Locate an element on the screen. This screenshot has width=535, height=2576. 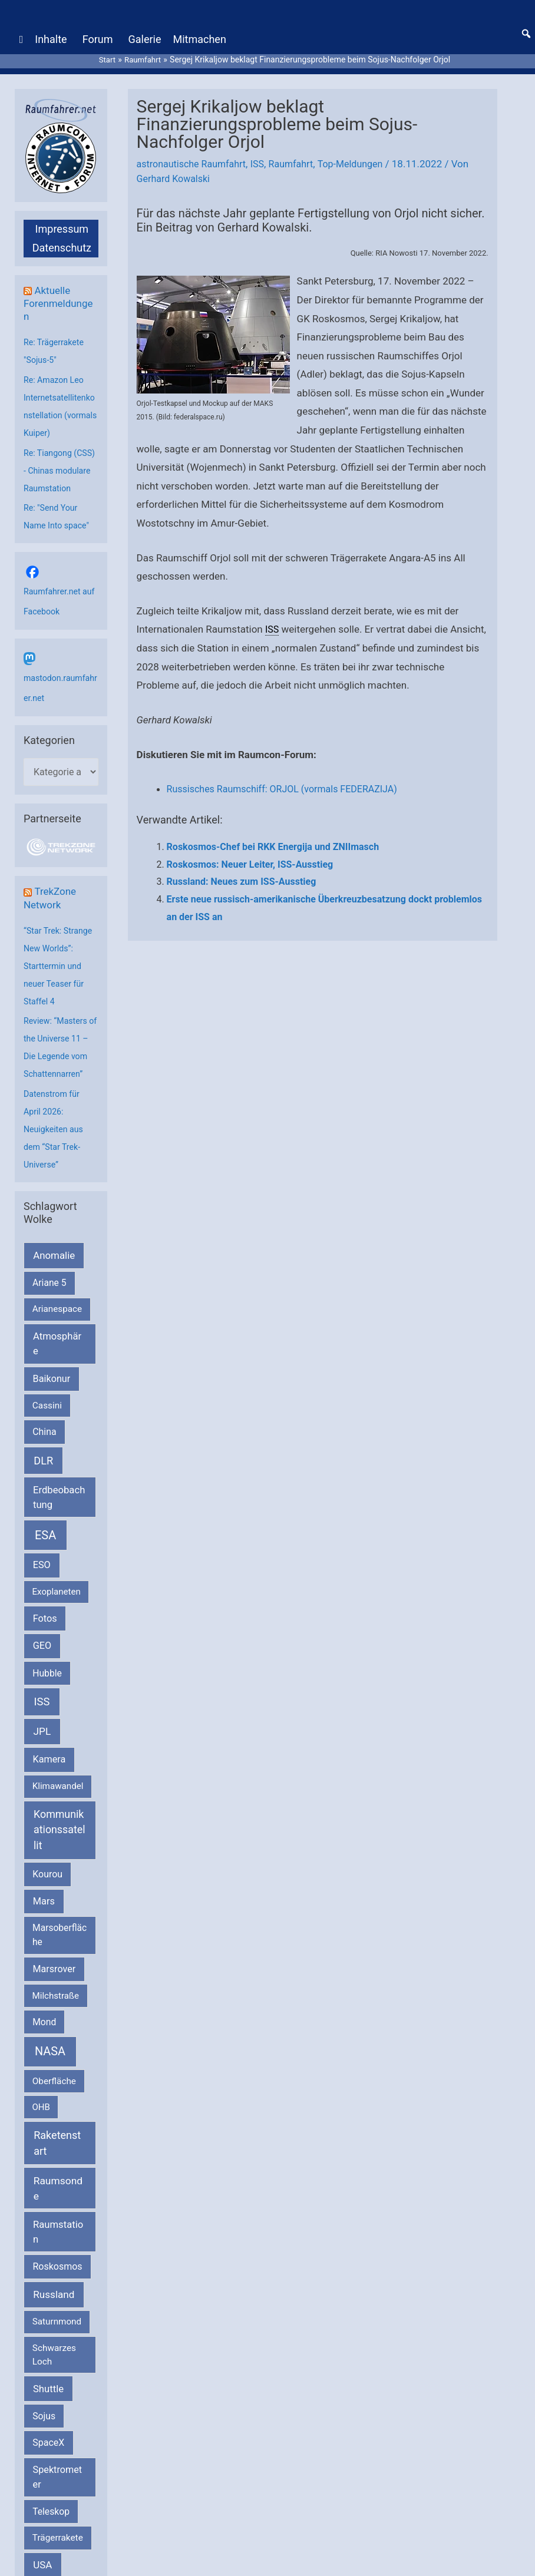
astronautische Raumfahrt is located at coordinates (195, 153).